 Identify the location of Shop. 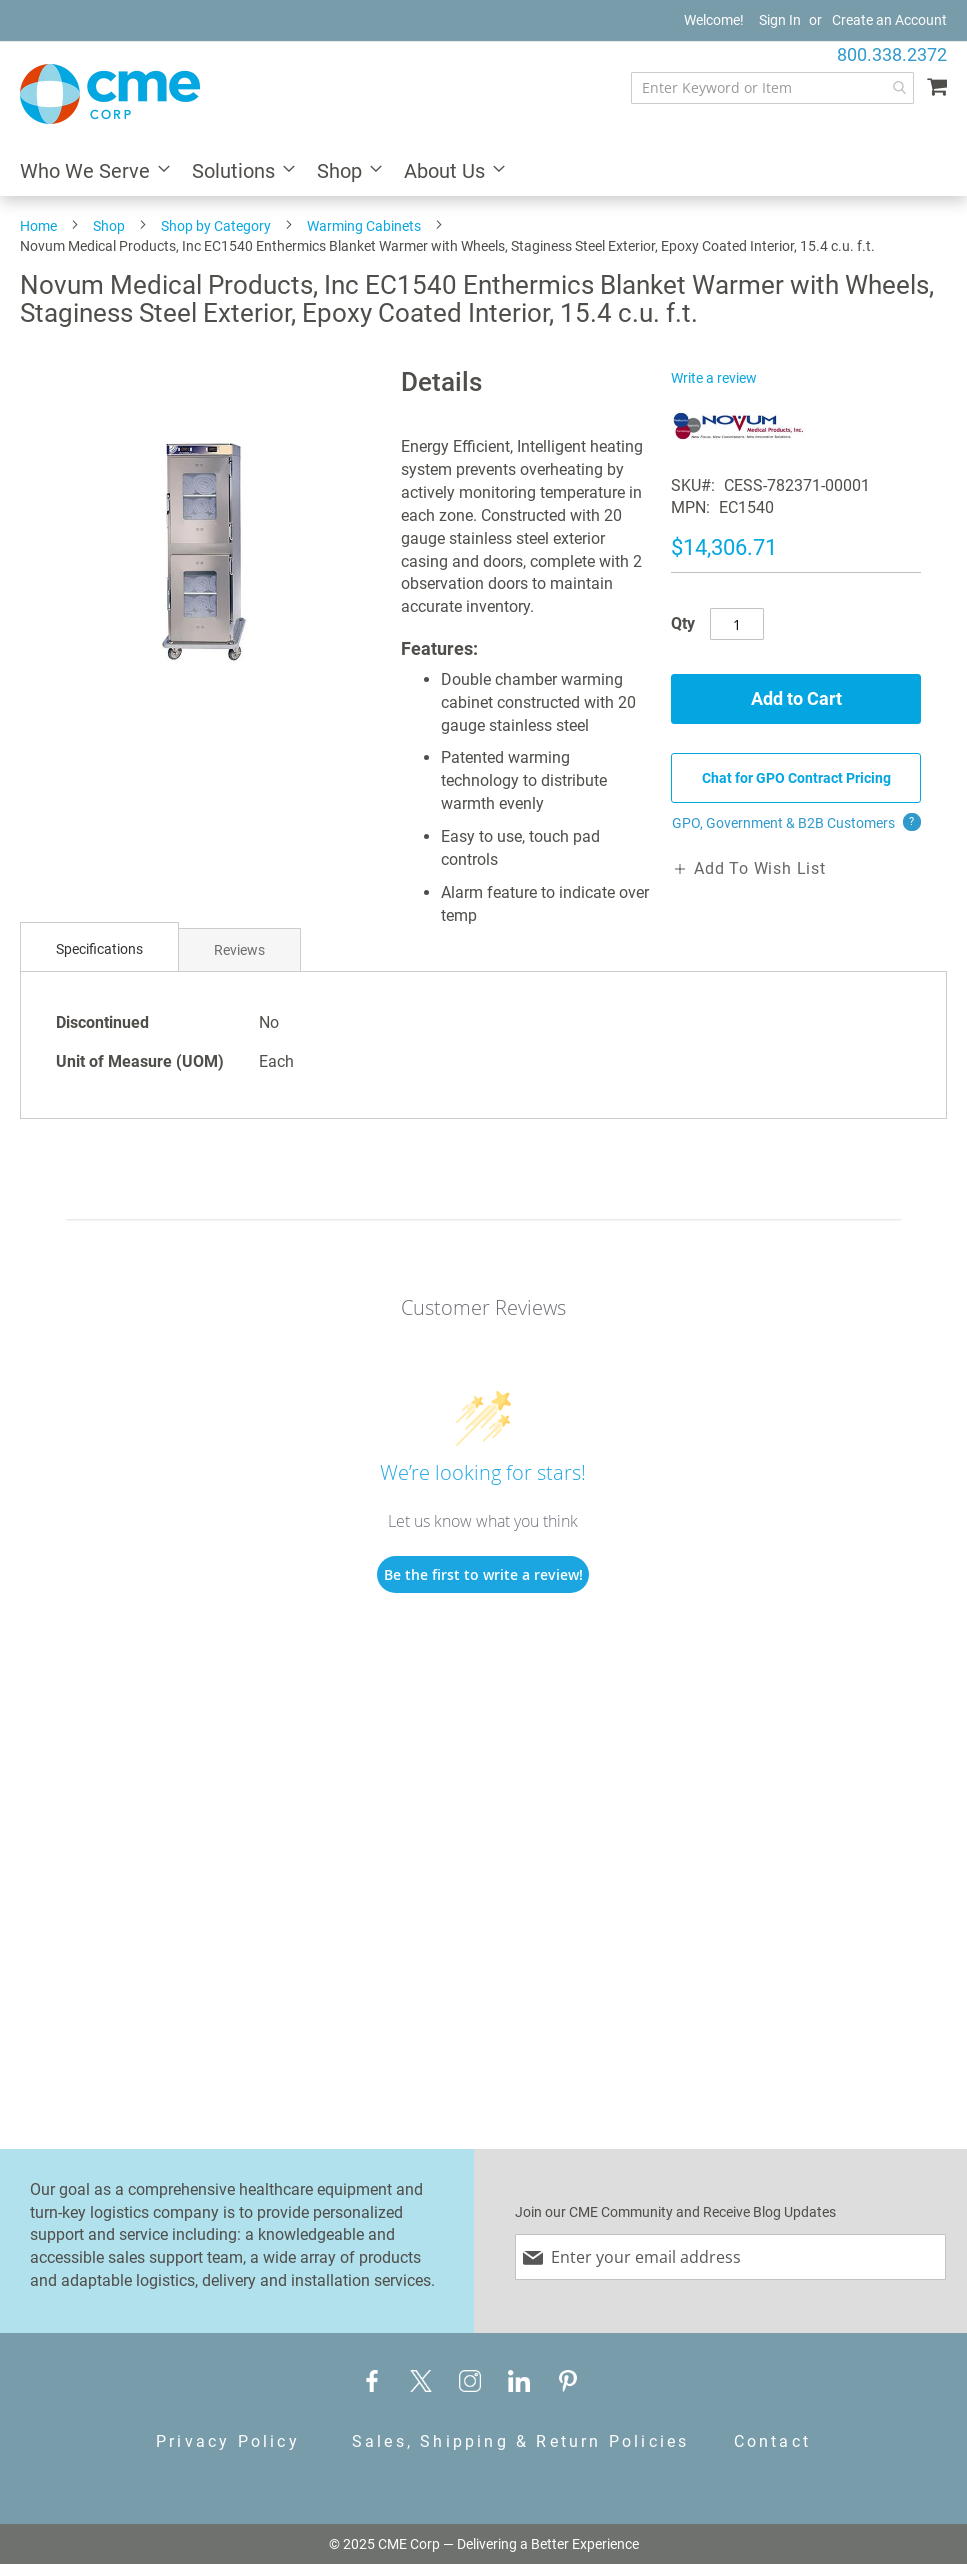
(109, 226).